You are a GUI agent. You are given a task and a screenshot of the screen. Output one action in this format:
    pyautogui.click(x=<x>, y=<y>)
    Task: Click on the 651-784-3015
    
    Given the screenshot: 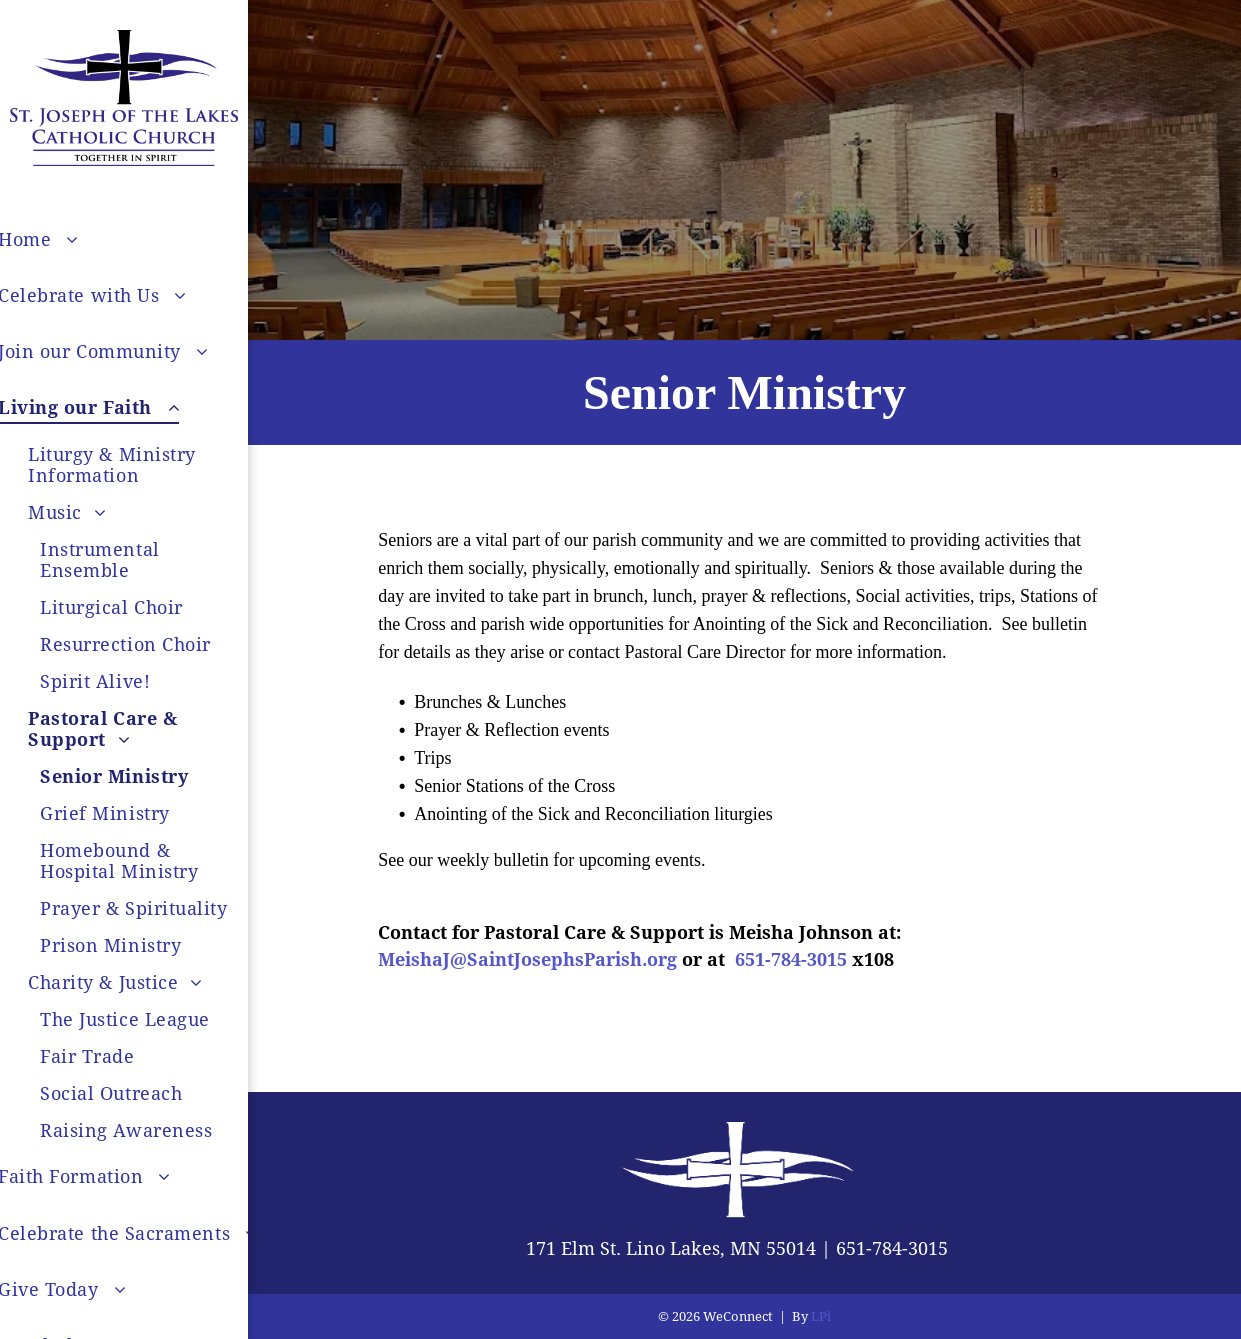 What is the action you would take?
    pyautogui.click(x=892, y=1248)
    